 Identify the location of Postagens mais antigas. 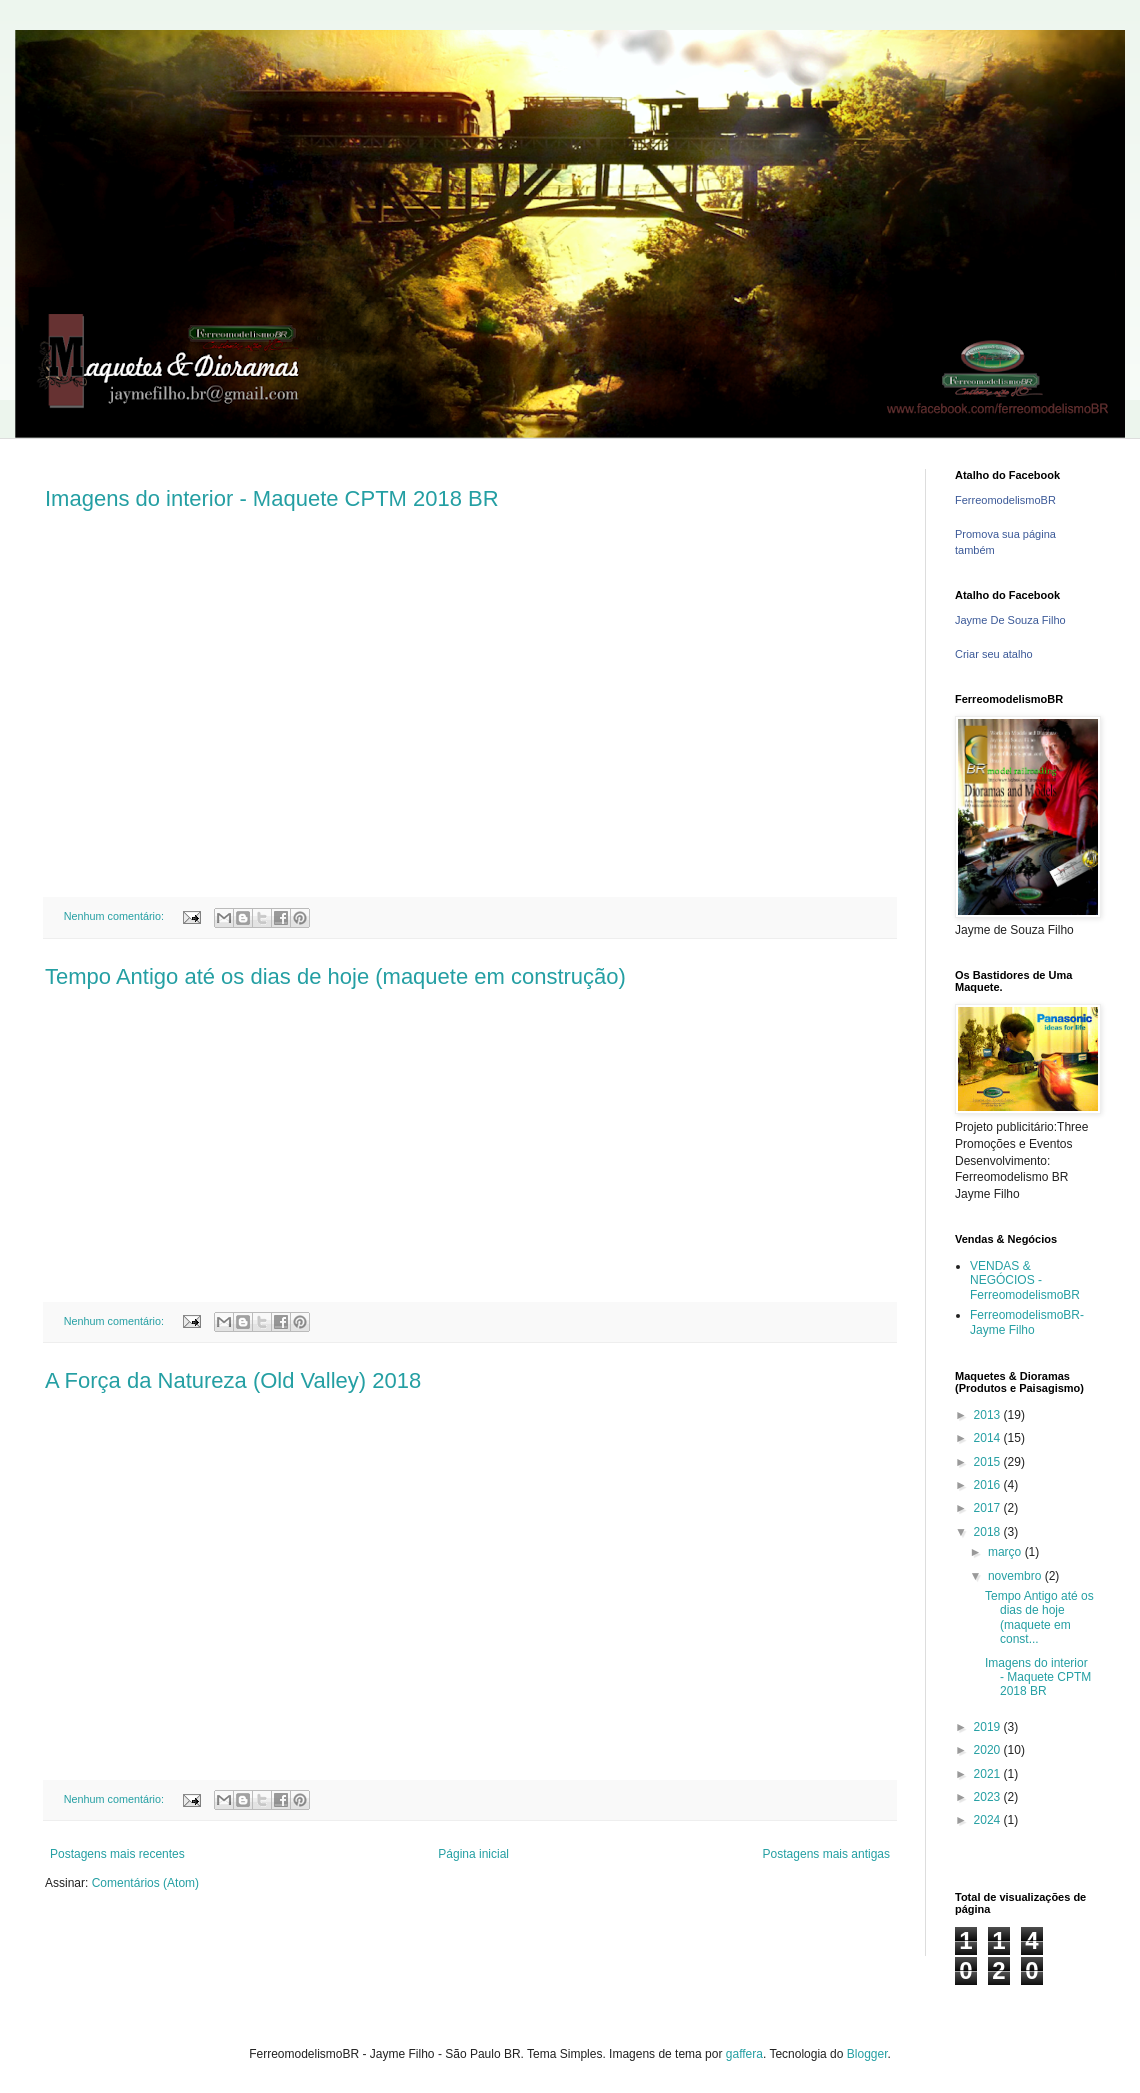
(826, 1854).